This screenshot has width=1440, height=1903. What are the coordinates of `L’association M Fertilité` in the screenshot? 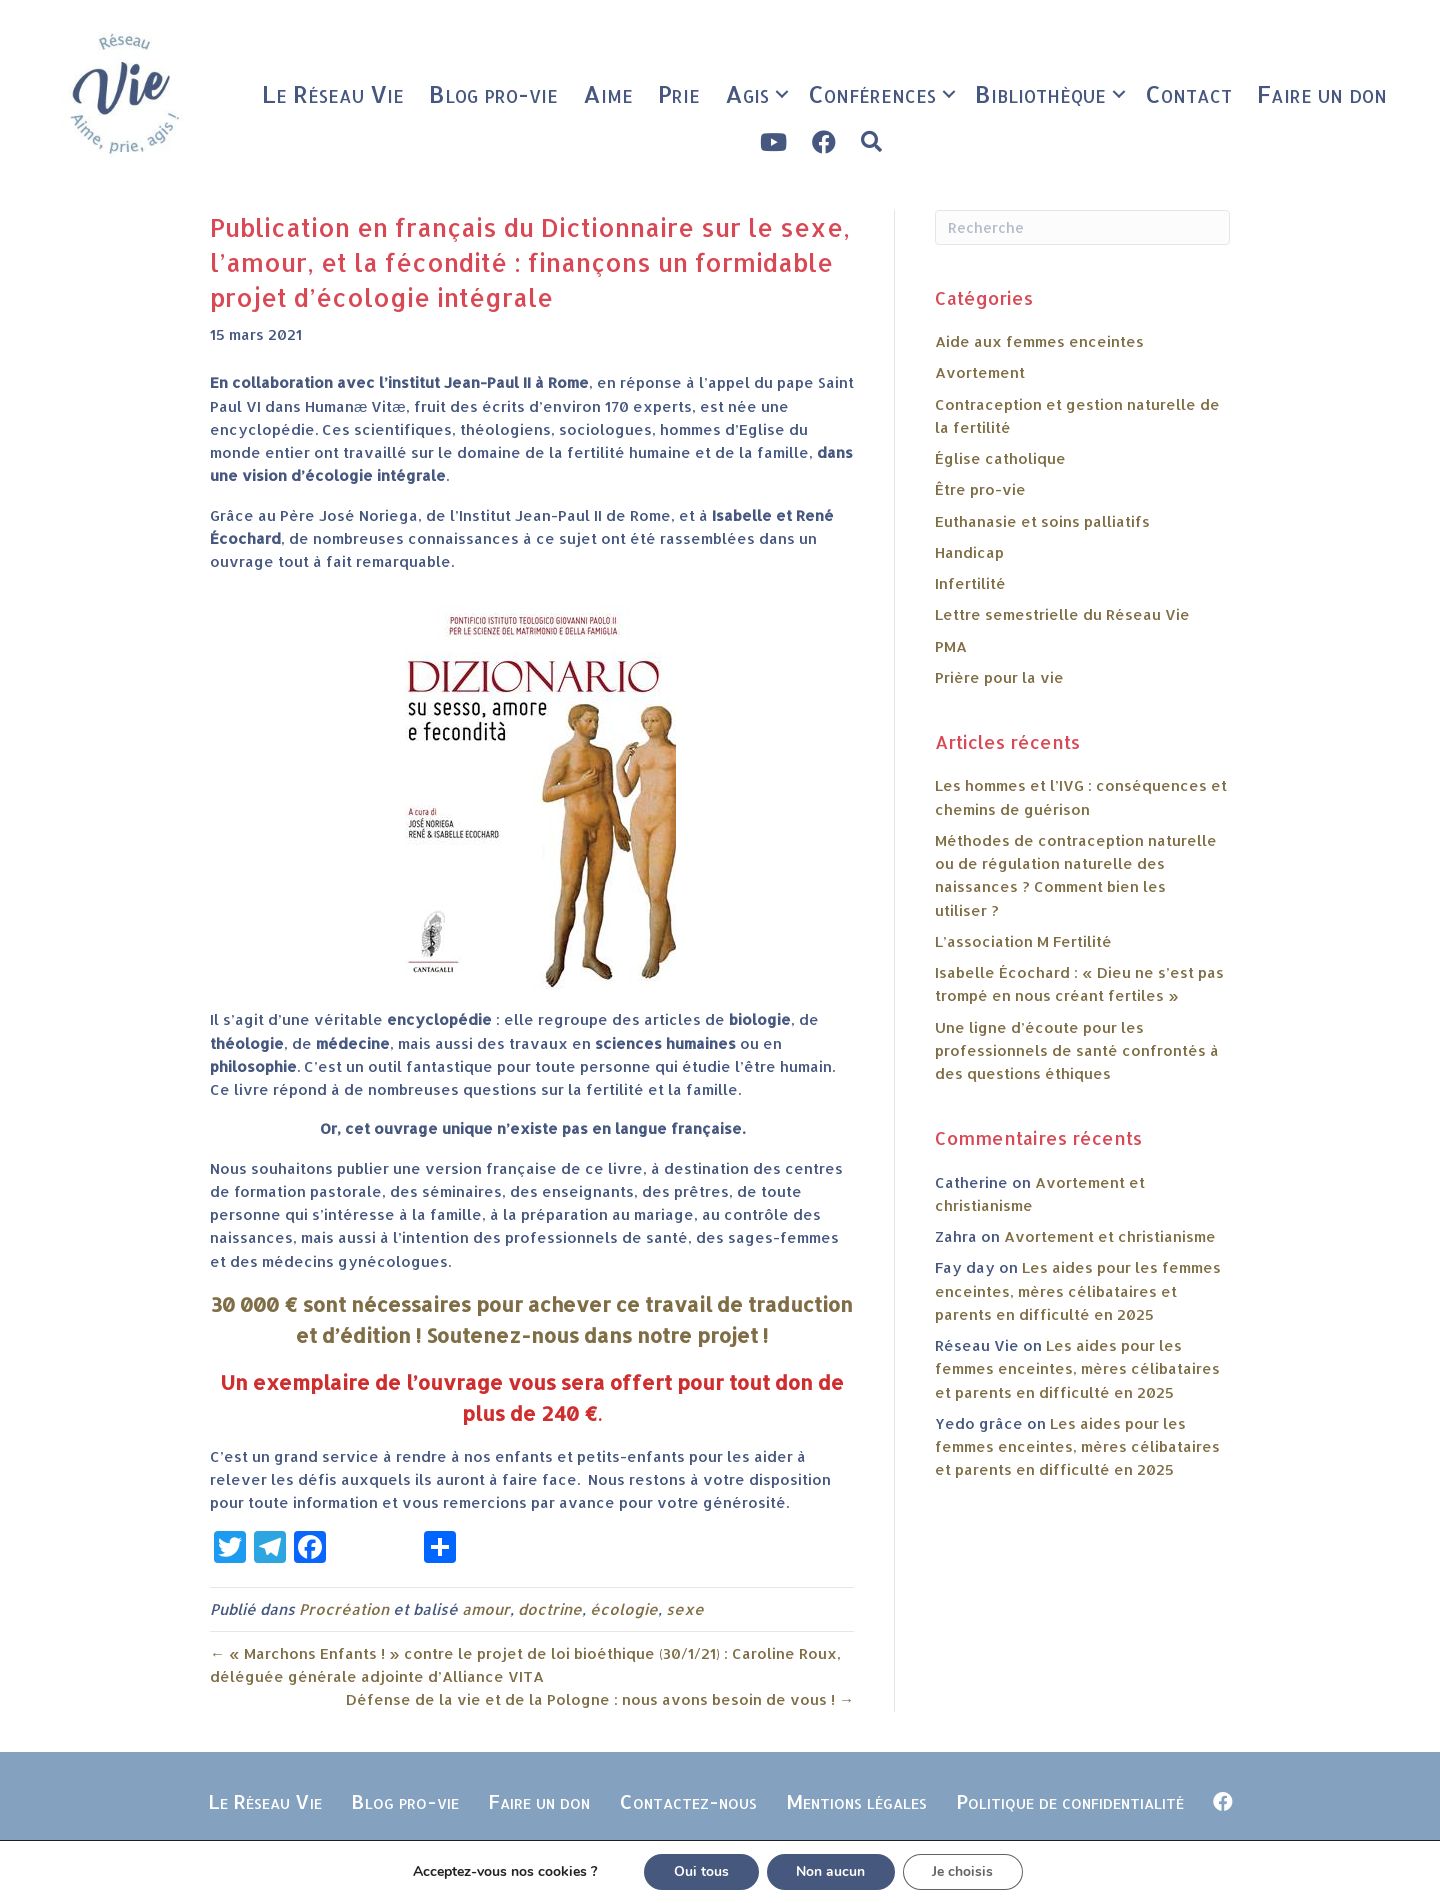 It's located at (1023, 941).